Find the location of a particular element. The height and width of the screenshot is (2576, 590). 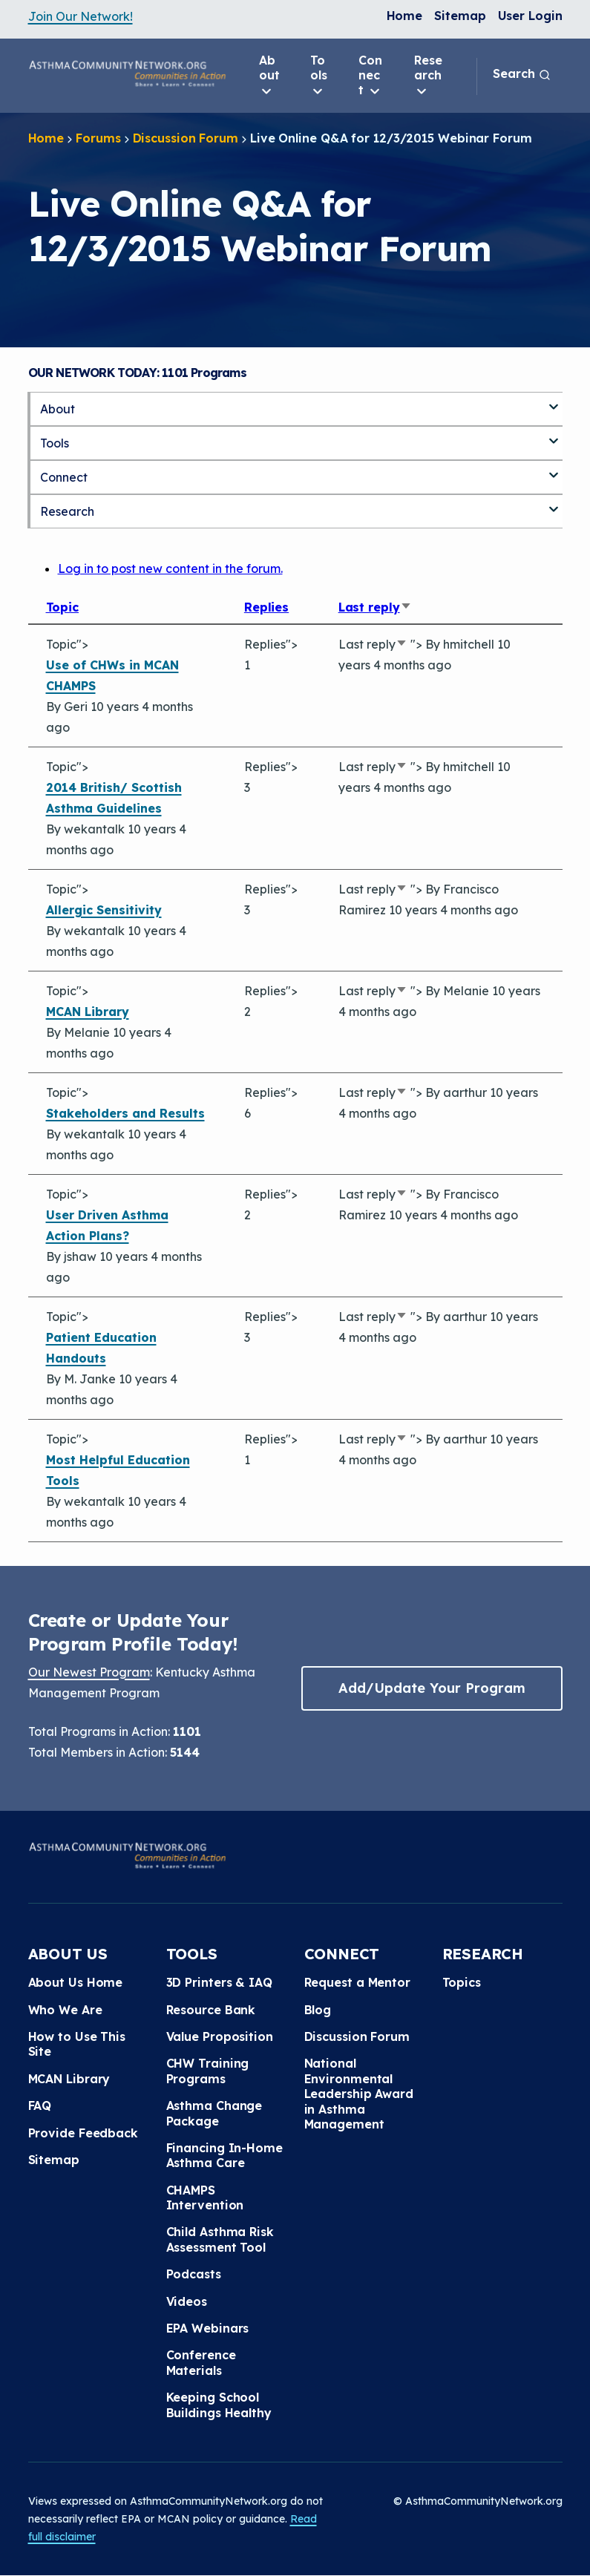

Sitemap is located at coordinates (459, 15).